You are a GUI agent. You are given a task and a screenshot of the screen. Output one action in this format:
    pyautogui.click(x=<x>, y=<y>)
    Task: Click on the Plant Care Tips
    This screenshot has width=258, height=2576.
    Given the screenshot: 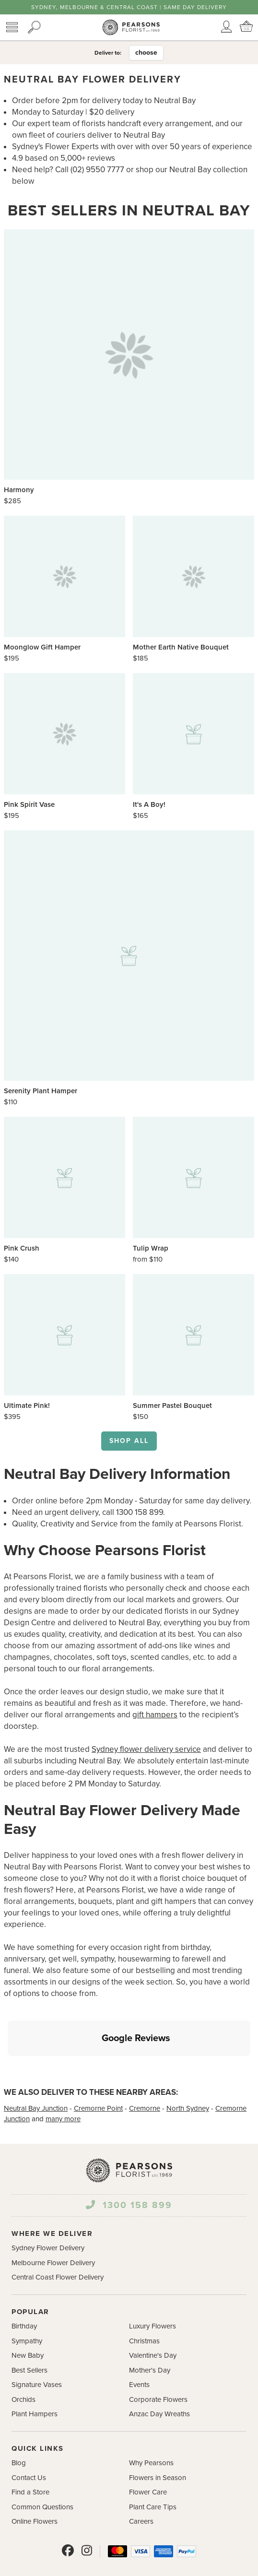 What is the action you would take?
    pyautogui.click(x=152, y=2462)
    